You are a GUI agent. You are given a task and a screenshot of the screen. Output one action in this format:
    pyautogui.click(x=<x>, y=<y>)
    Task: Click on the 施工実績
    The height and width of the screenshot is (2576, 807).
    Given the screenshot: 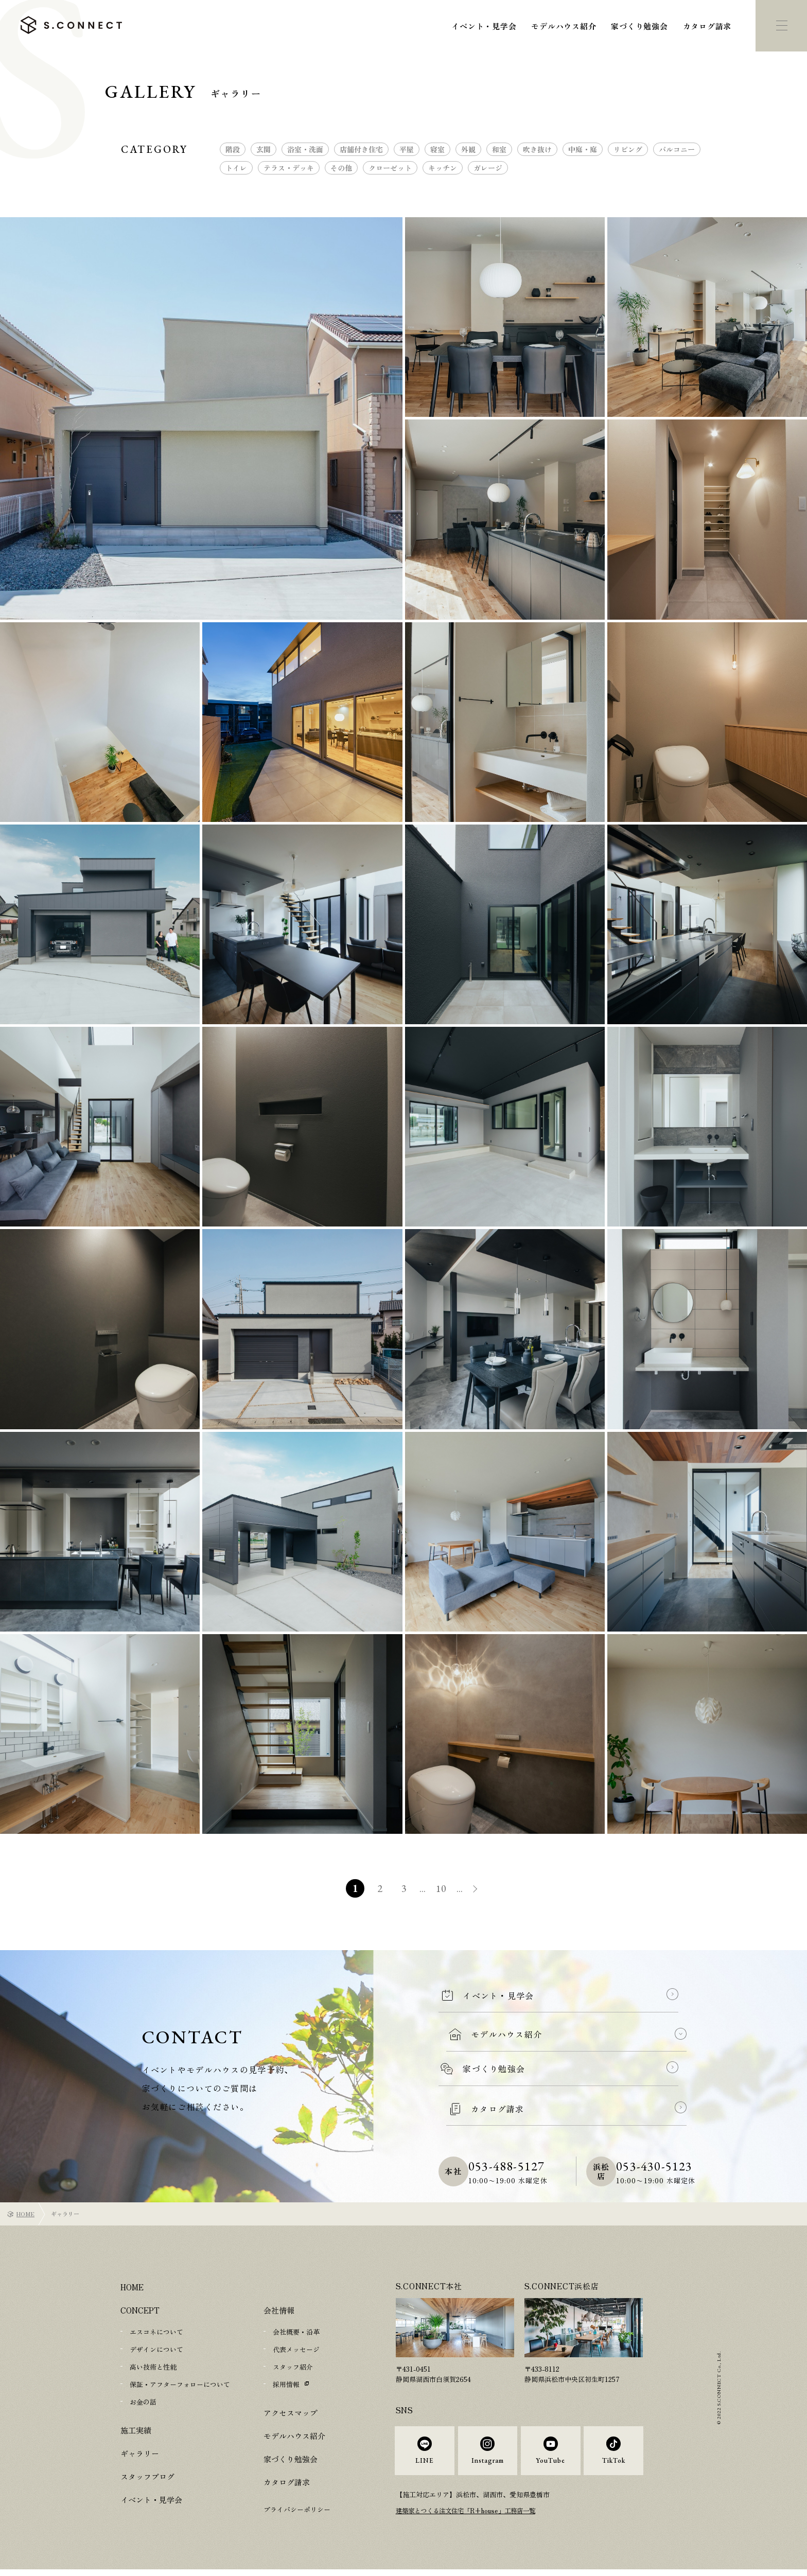 What is the action you would take?
    pyautogui.click(x=135, y=2430)
    